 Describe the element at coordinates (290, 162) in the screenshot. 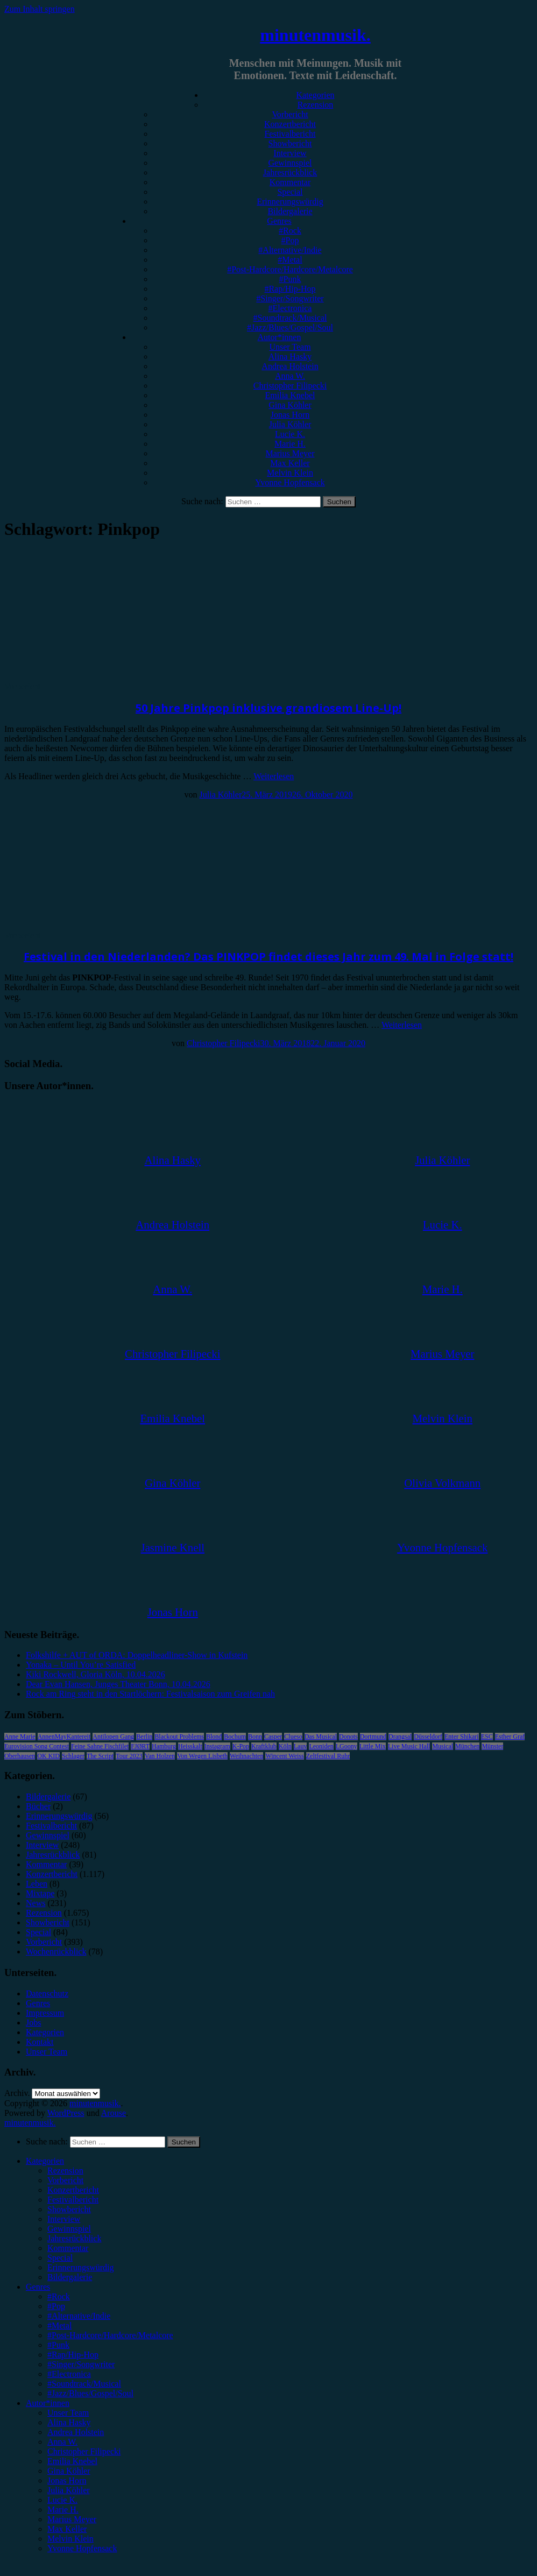

I see `Gewinnspiel` at that location.